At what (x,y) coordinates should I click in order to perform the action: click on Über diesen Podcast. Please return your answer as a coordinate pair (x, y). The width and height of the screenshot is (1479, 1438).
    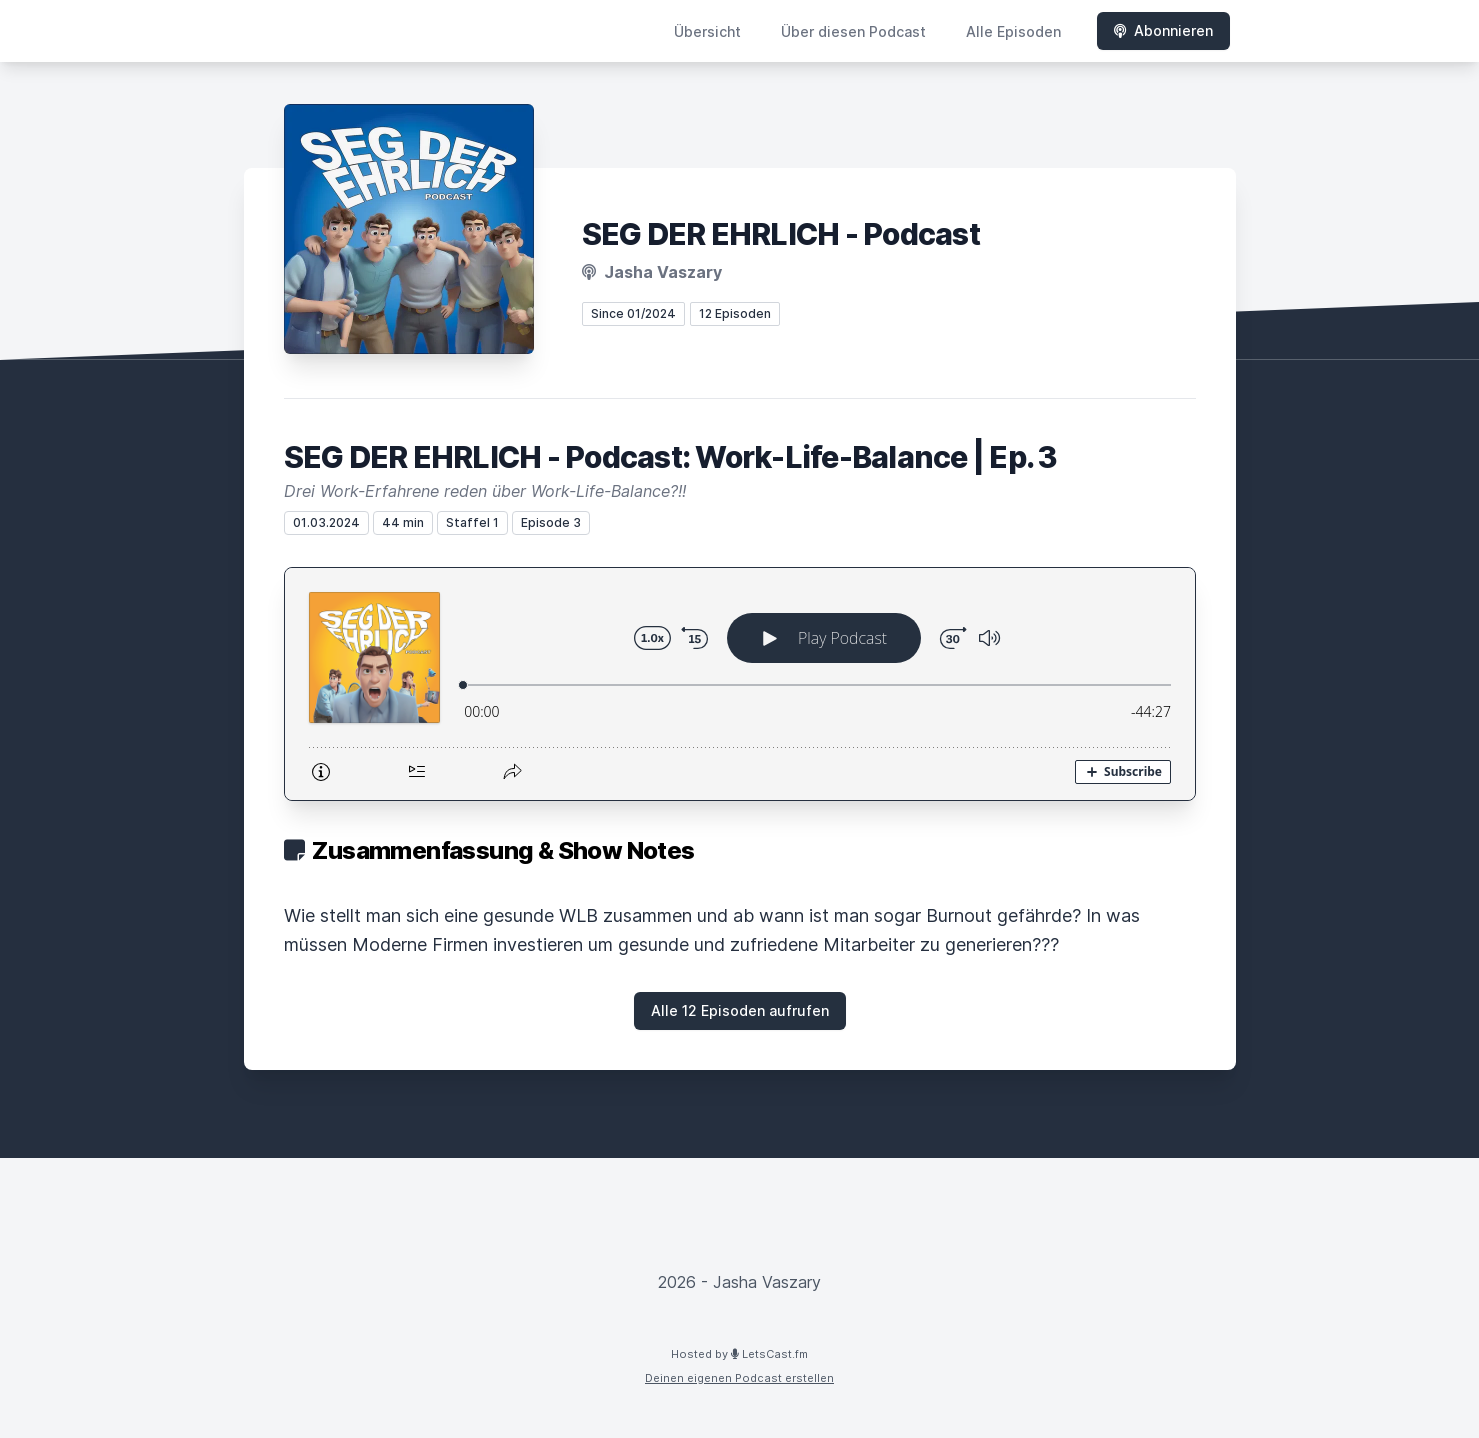
    Looking at the image, I should click on (853, 31).